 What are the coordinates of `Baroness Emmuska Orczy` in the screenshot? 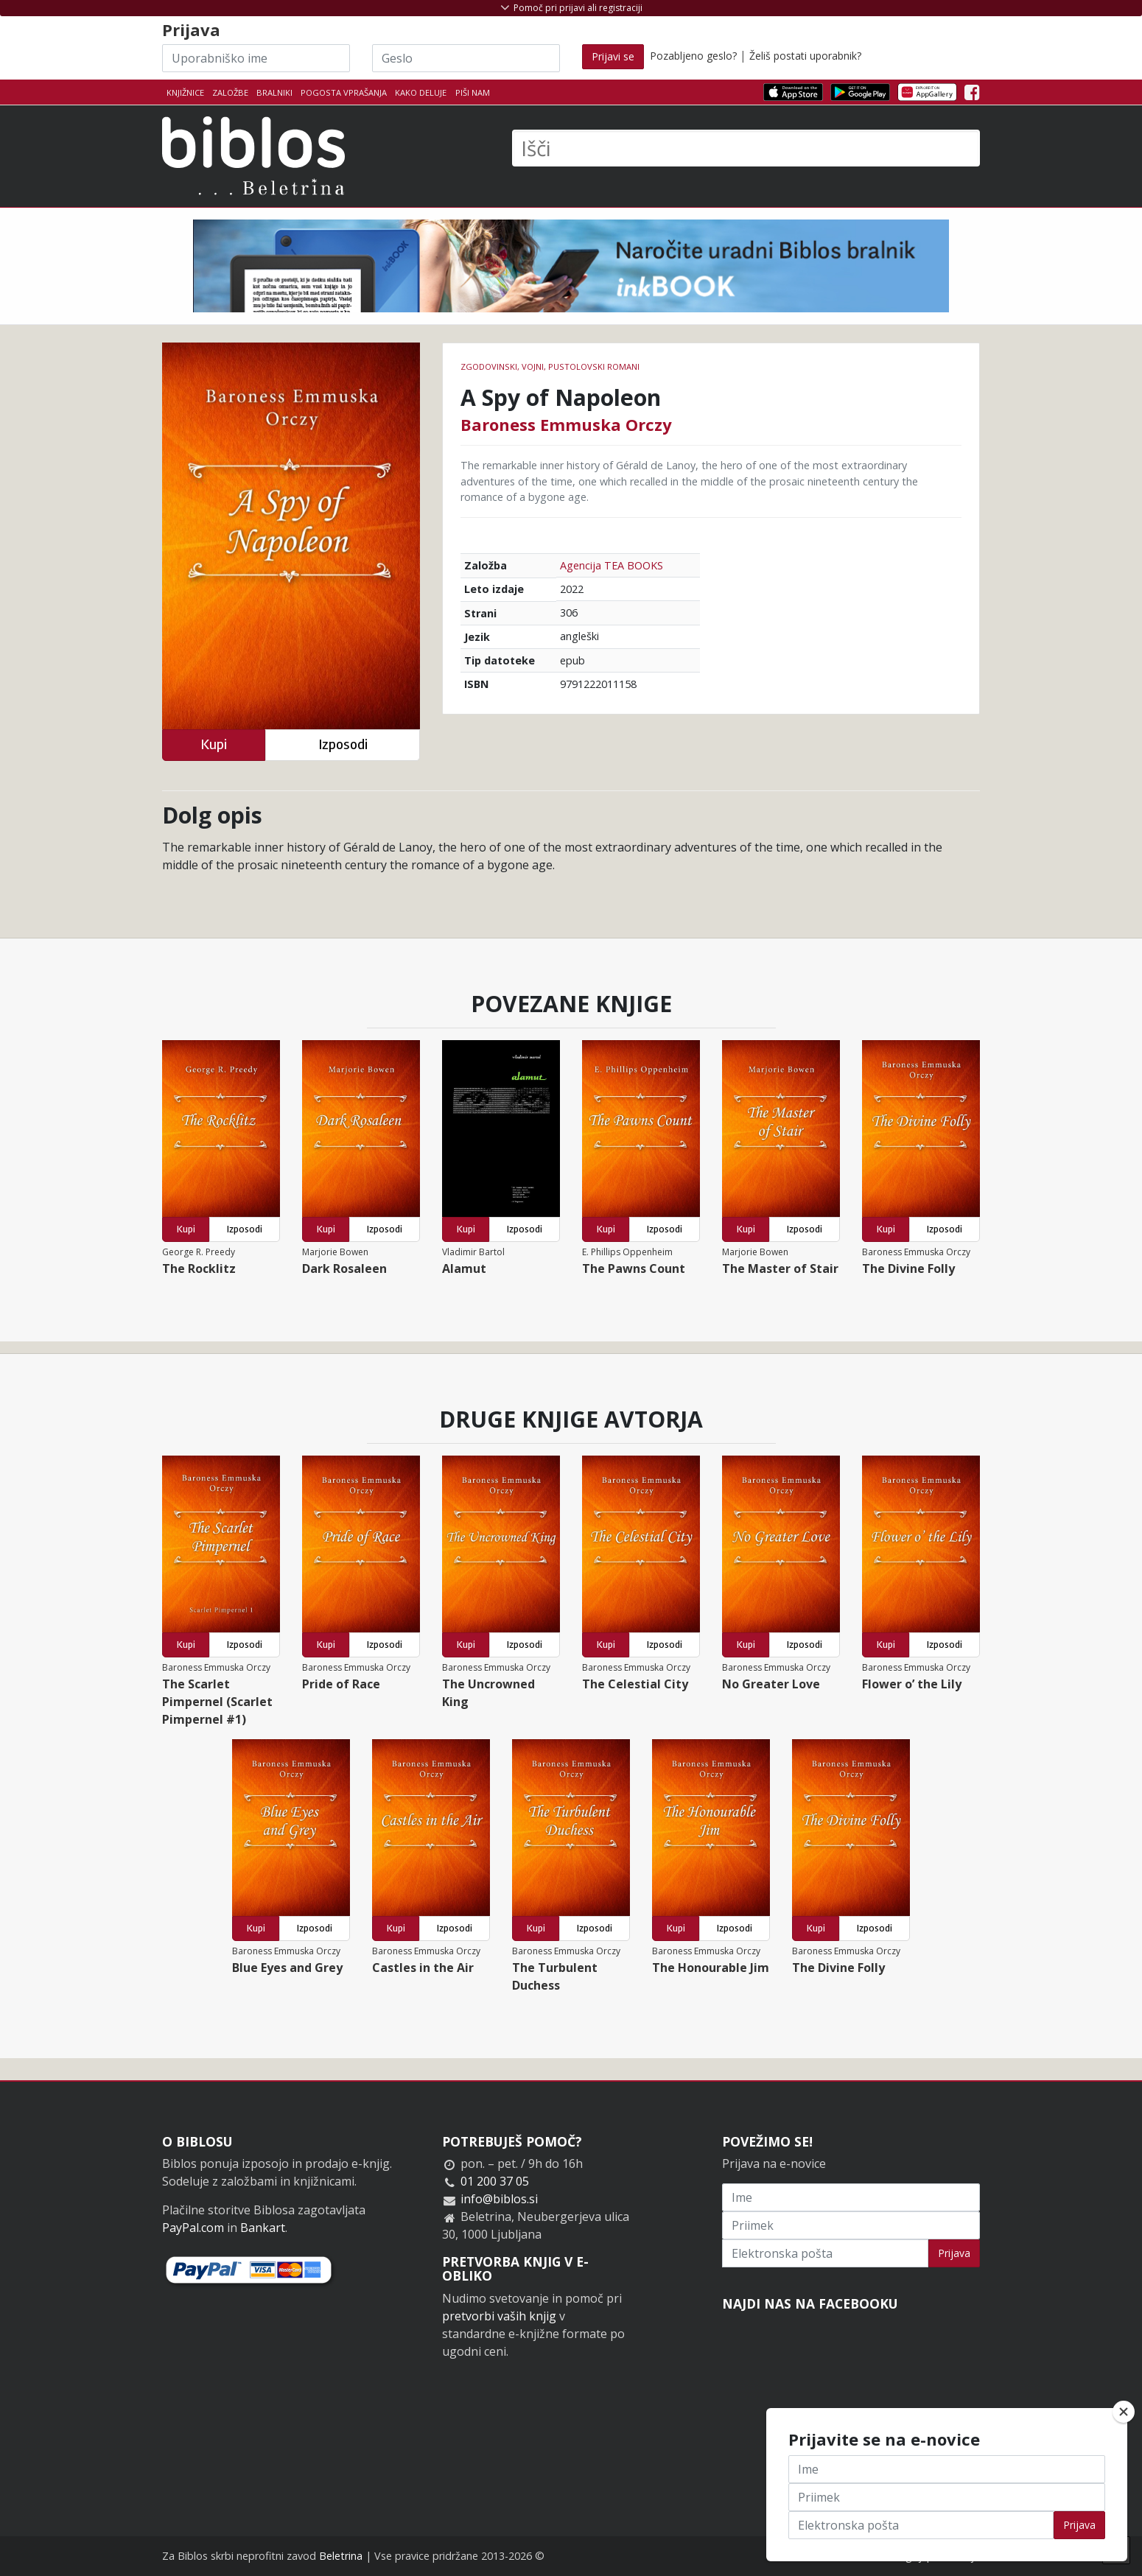 It's located at (566, 424).